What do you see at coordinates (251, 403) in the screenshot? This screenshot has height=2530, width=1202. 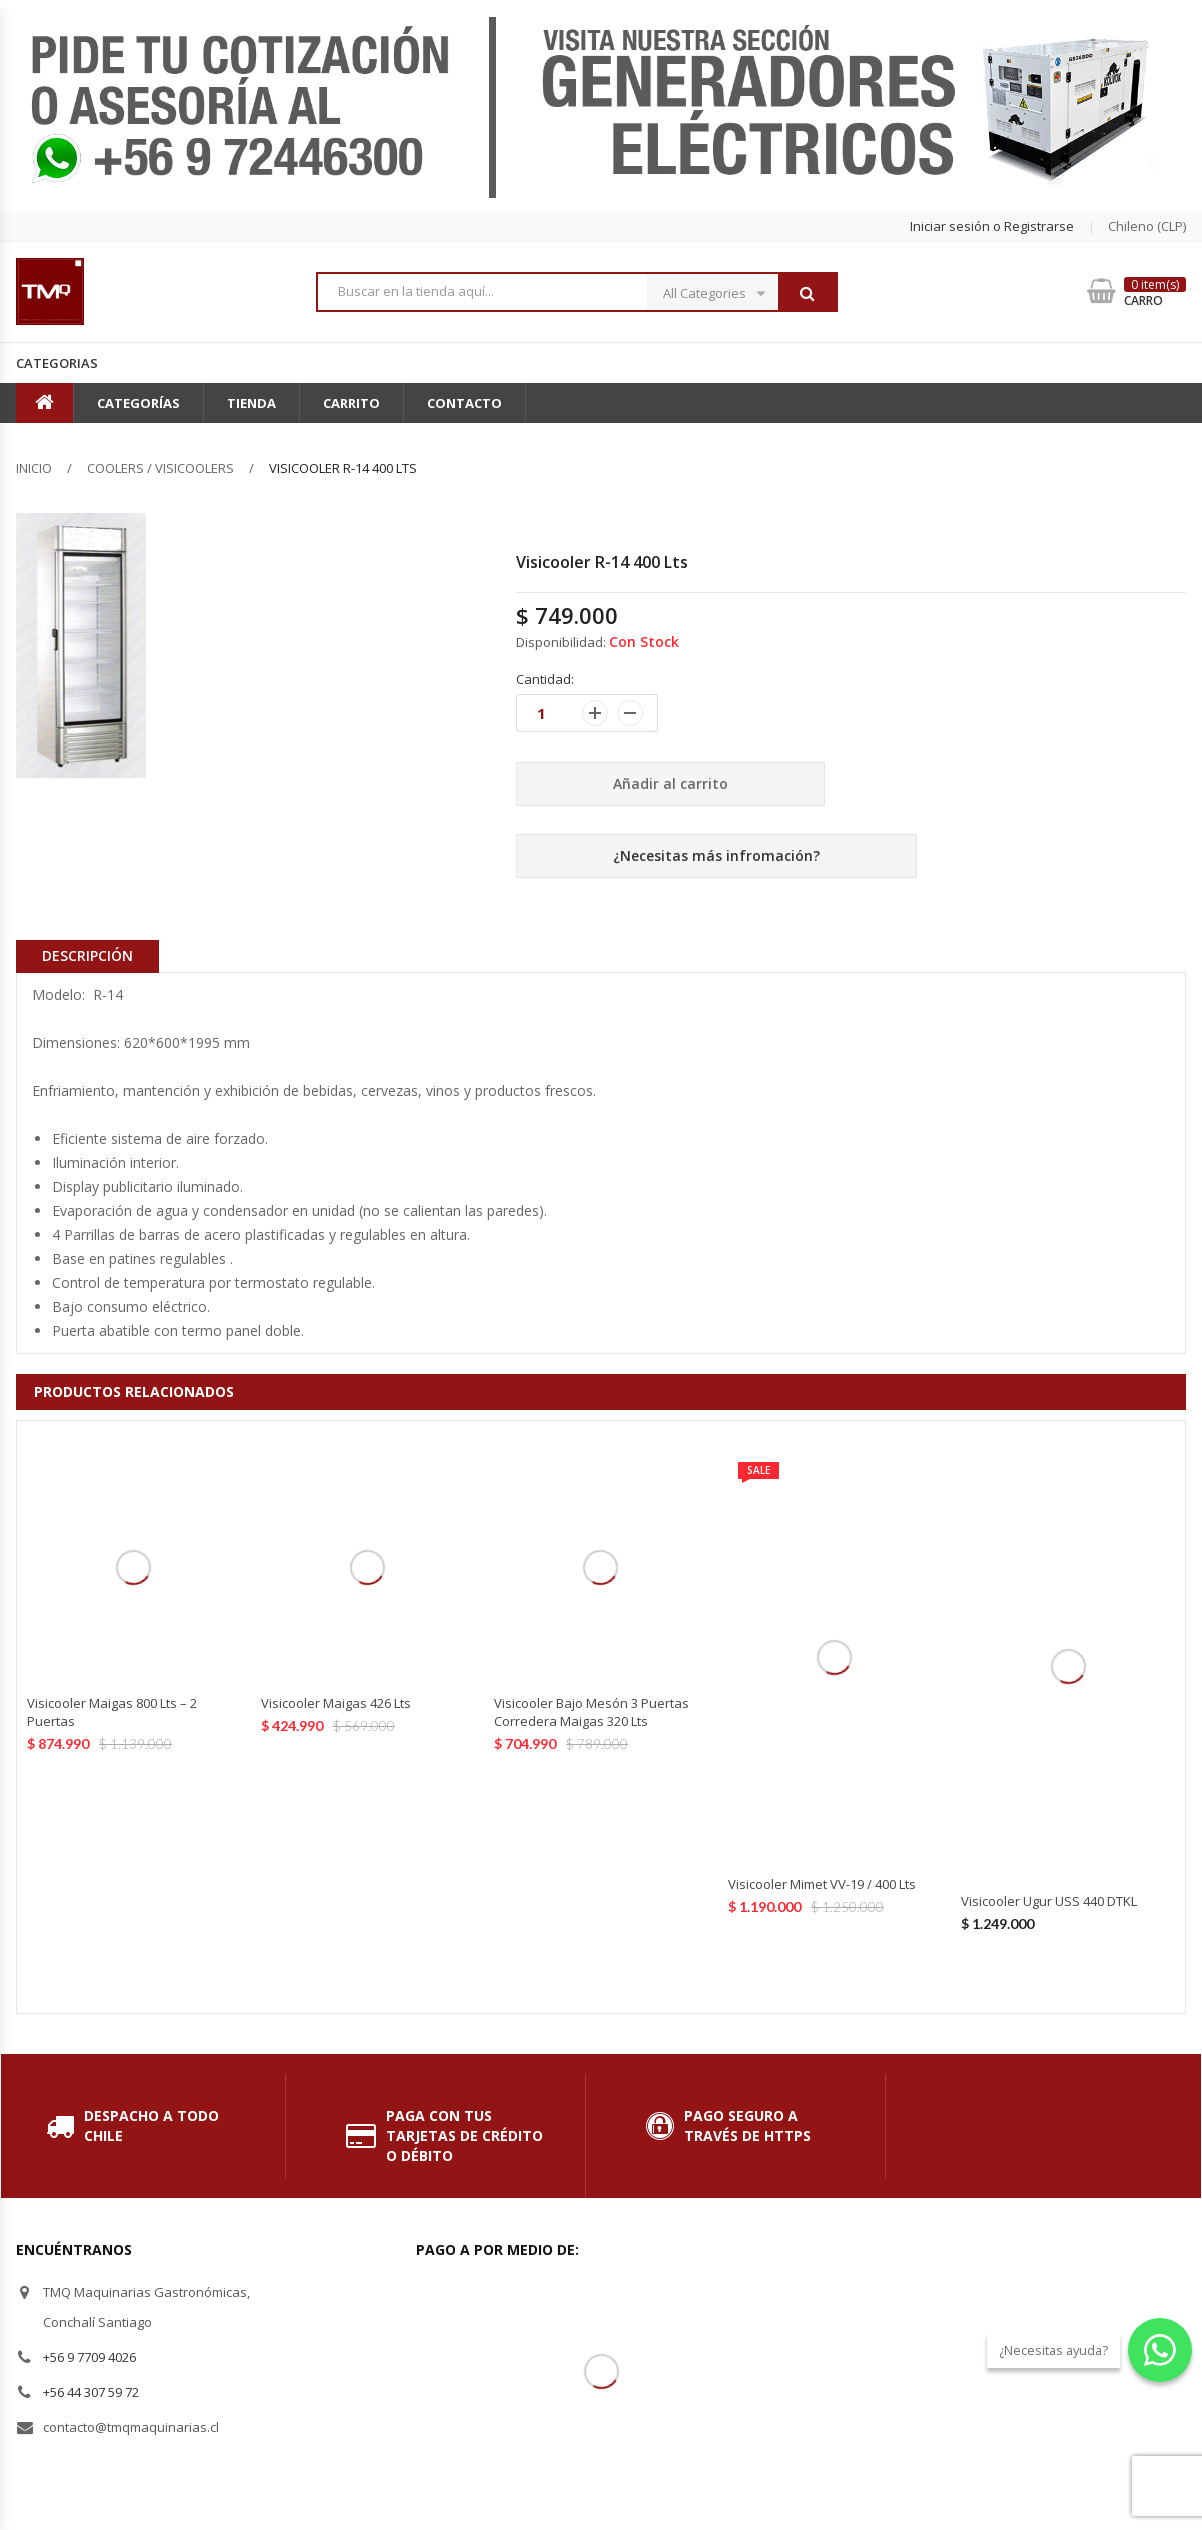 I see `Tienda` at bounding box center [251, 403].